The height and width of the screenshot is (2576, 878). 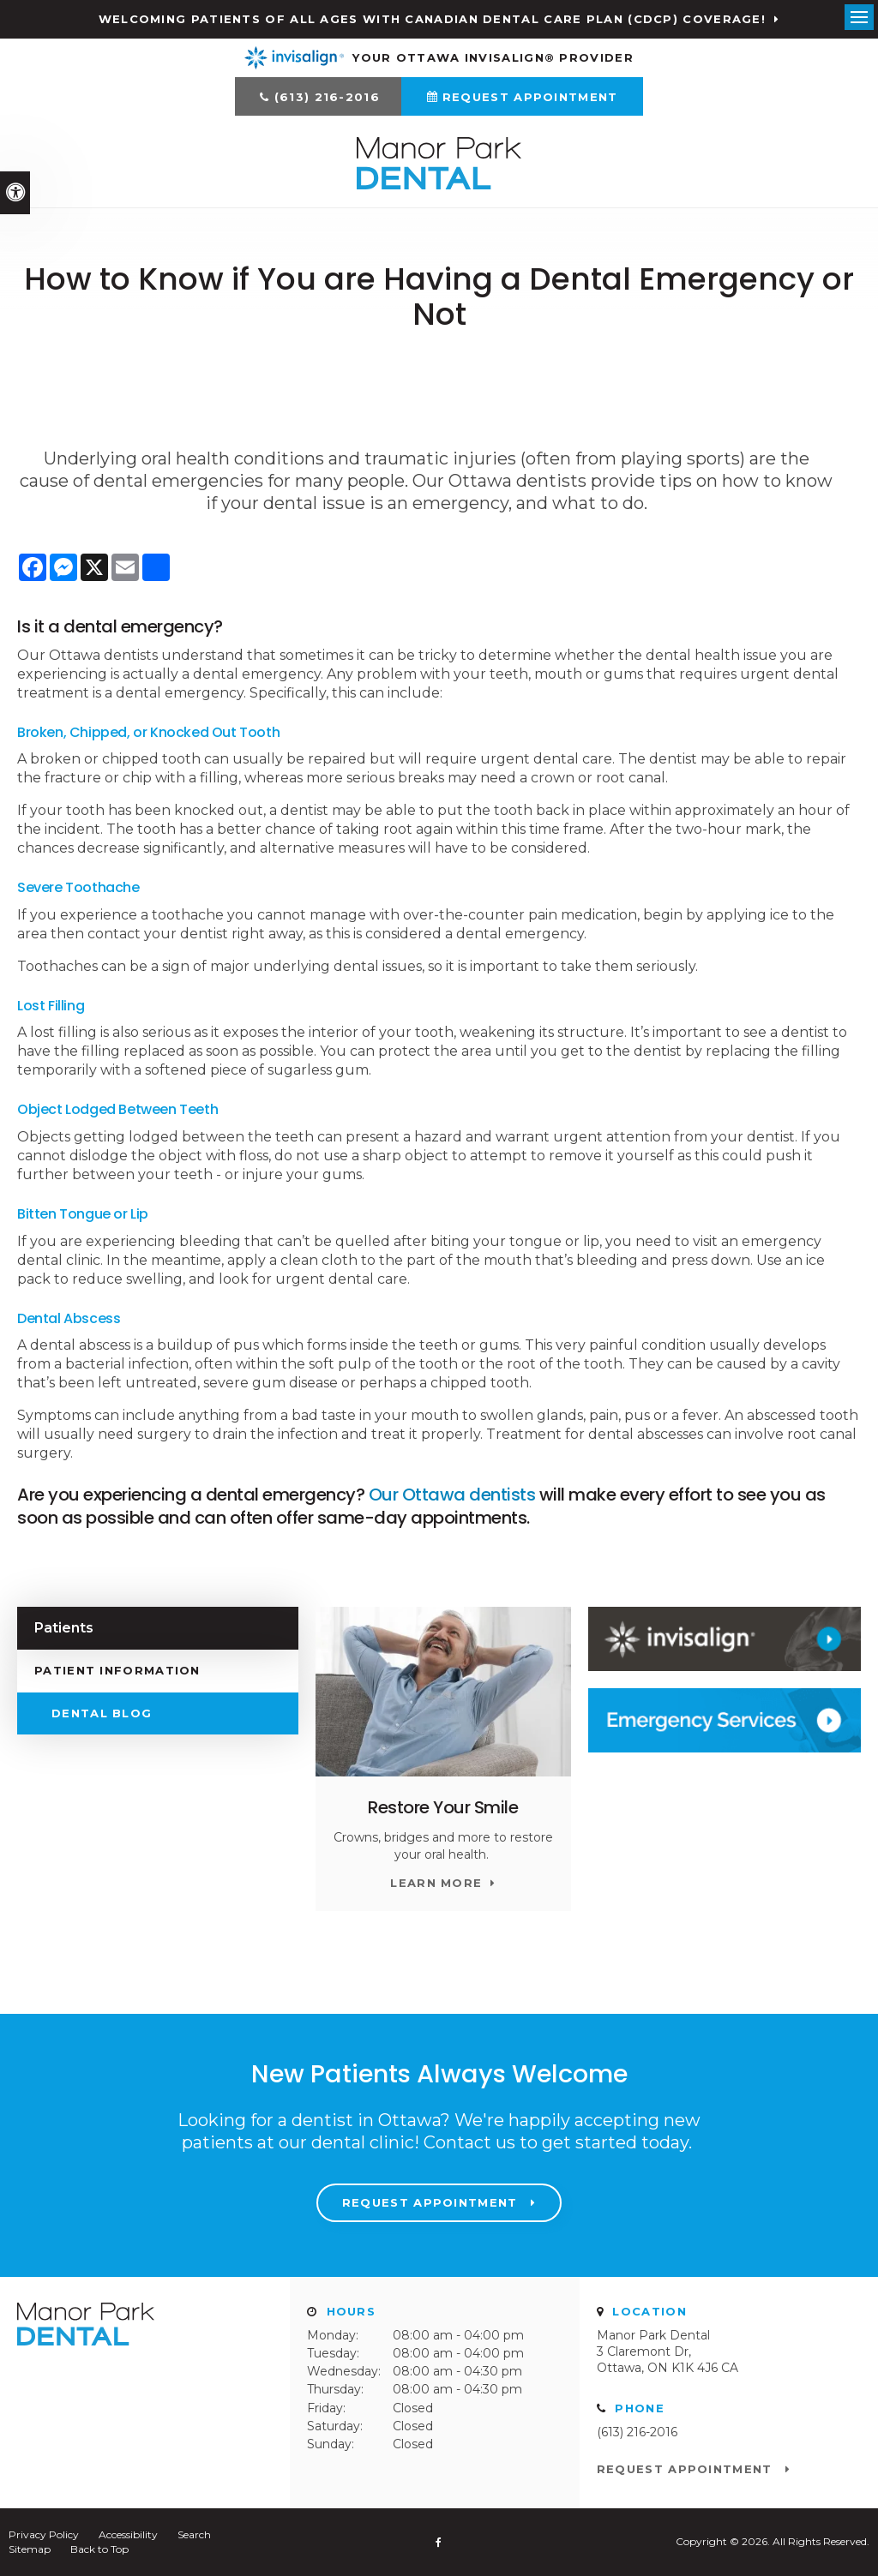 I want to click on Welcoming patients of all ages with Canadian Dental Care Plan (CDCP) coverage!, so click(x=432, y=19).